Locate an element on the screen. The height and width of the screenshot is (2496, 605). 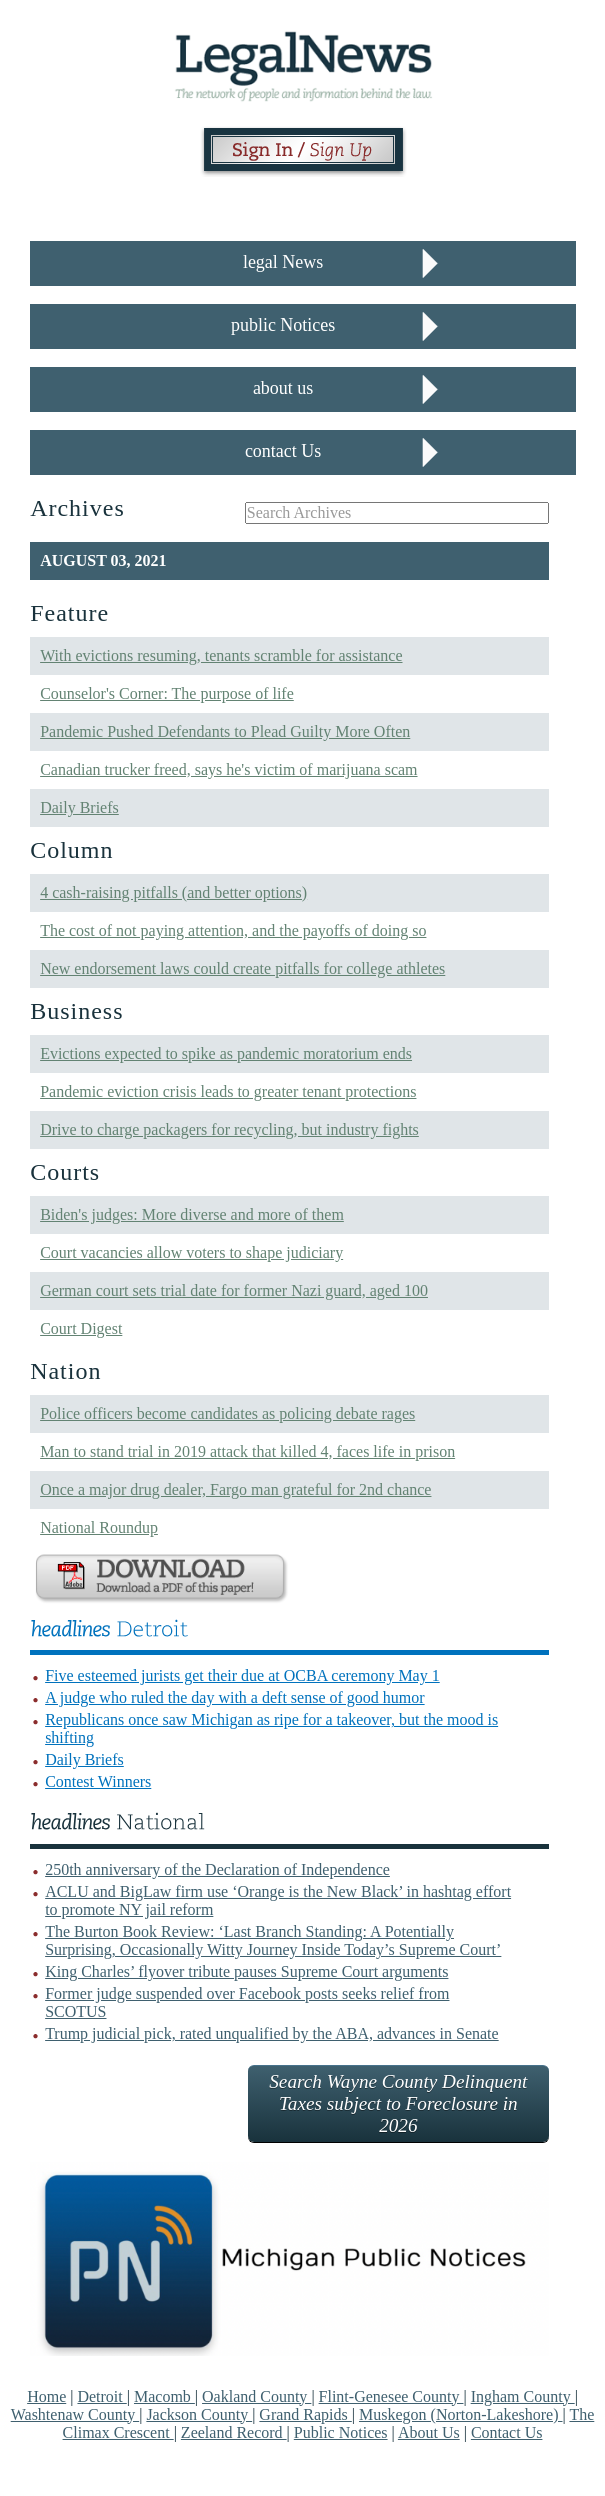
Counselor's Corner: The purpose of life is located at coordinates (167, 693).